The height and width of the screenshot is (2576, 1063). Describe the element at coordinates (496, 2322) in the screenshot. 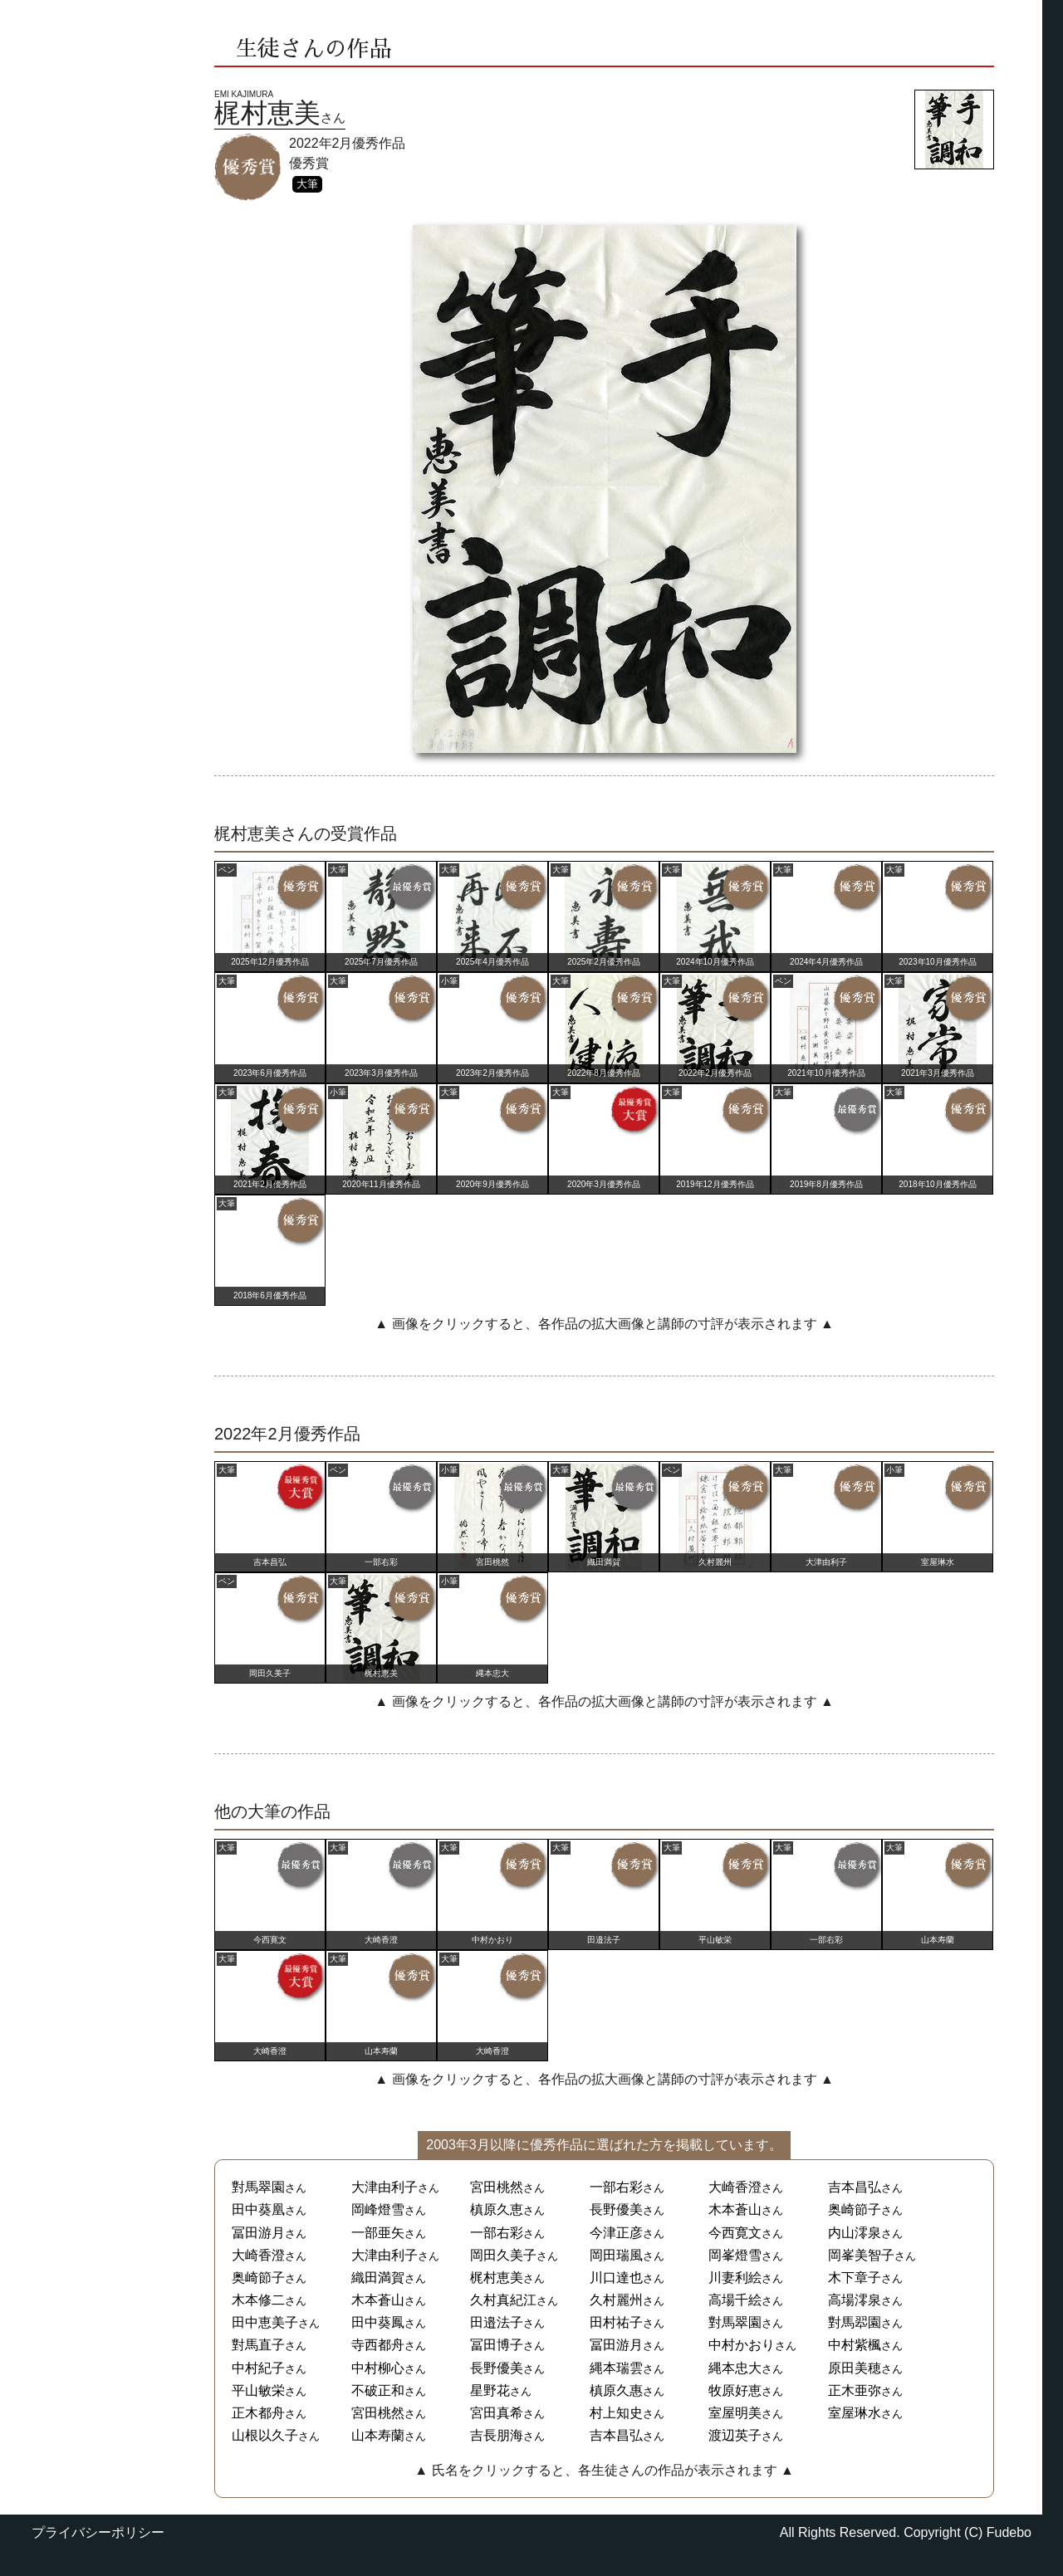

I see `田邉法子` at that location.